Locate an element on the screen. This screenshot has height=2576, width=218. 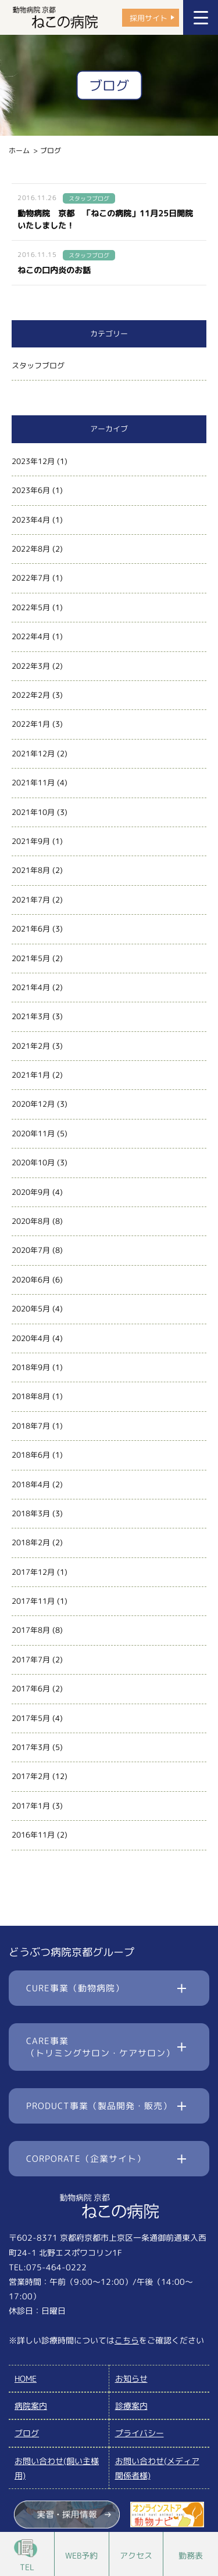
2017年8月 is located at coordinates (31, 1630).